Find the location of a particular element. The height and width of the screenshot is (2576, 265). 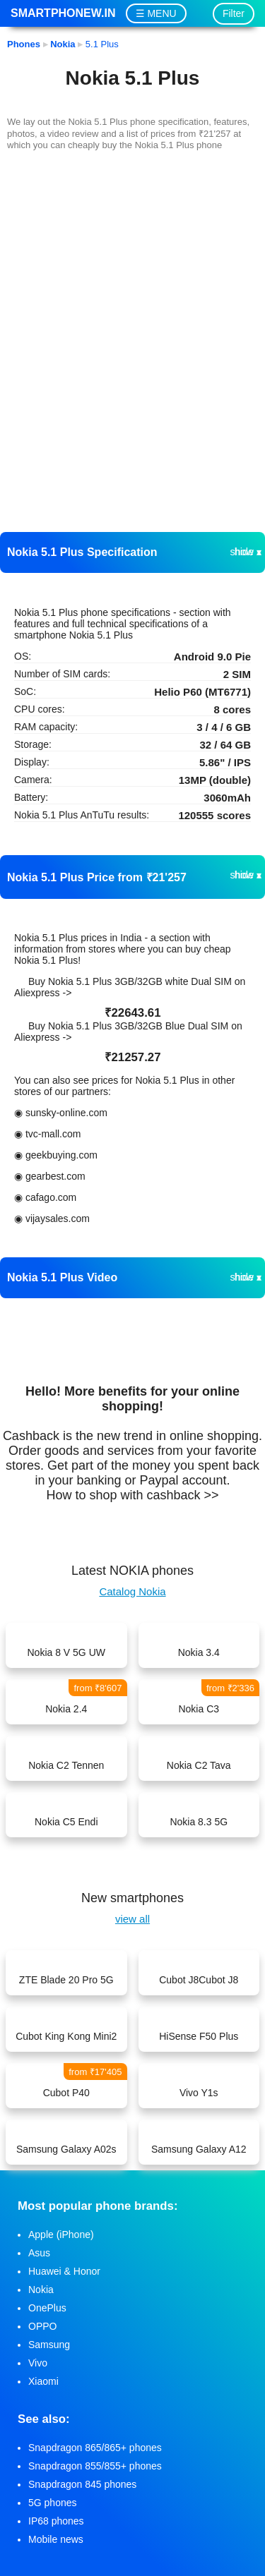

Nokia is located at coordinates (41, 2289).